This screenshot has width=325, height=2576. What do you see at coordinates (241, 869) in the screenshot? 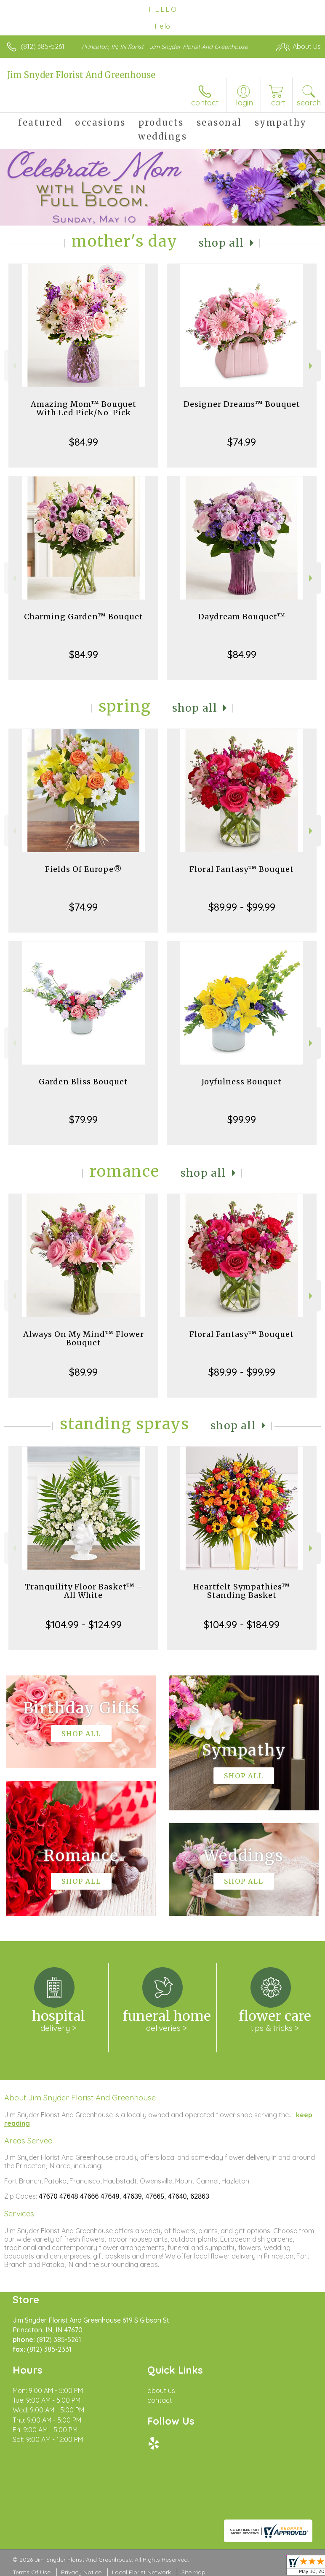
I see `Floral Fantasy™ Bouquet` at bounding box center [241, 869].